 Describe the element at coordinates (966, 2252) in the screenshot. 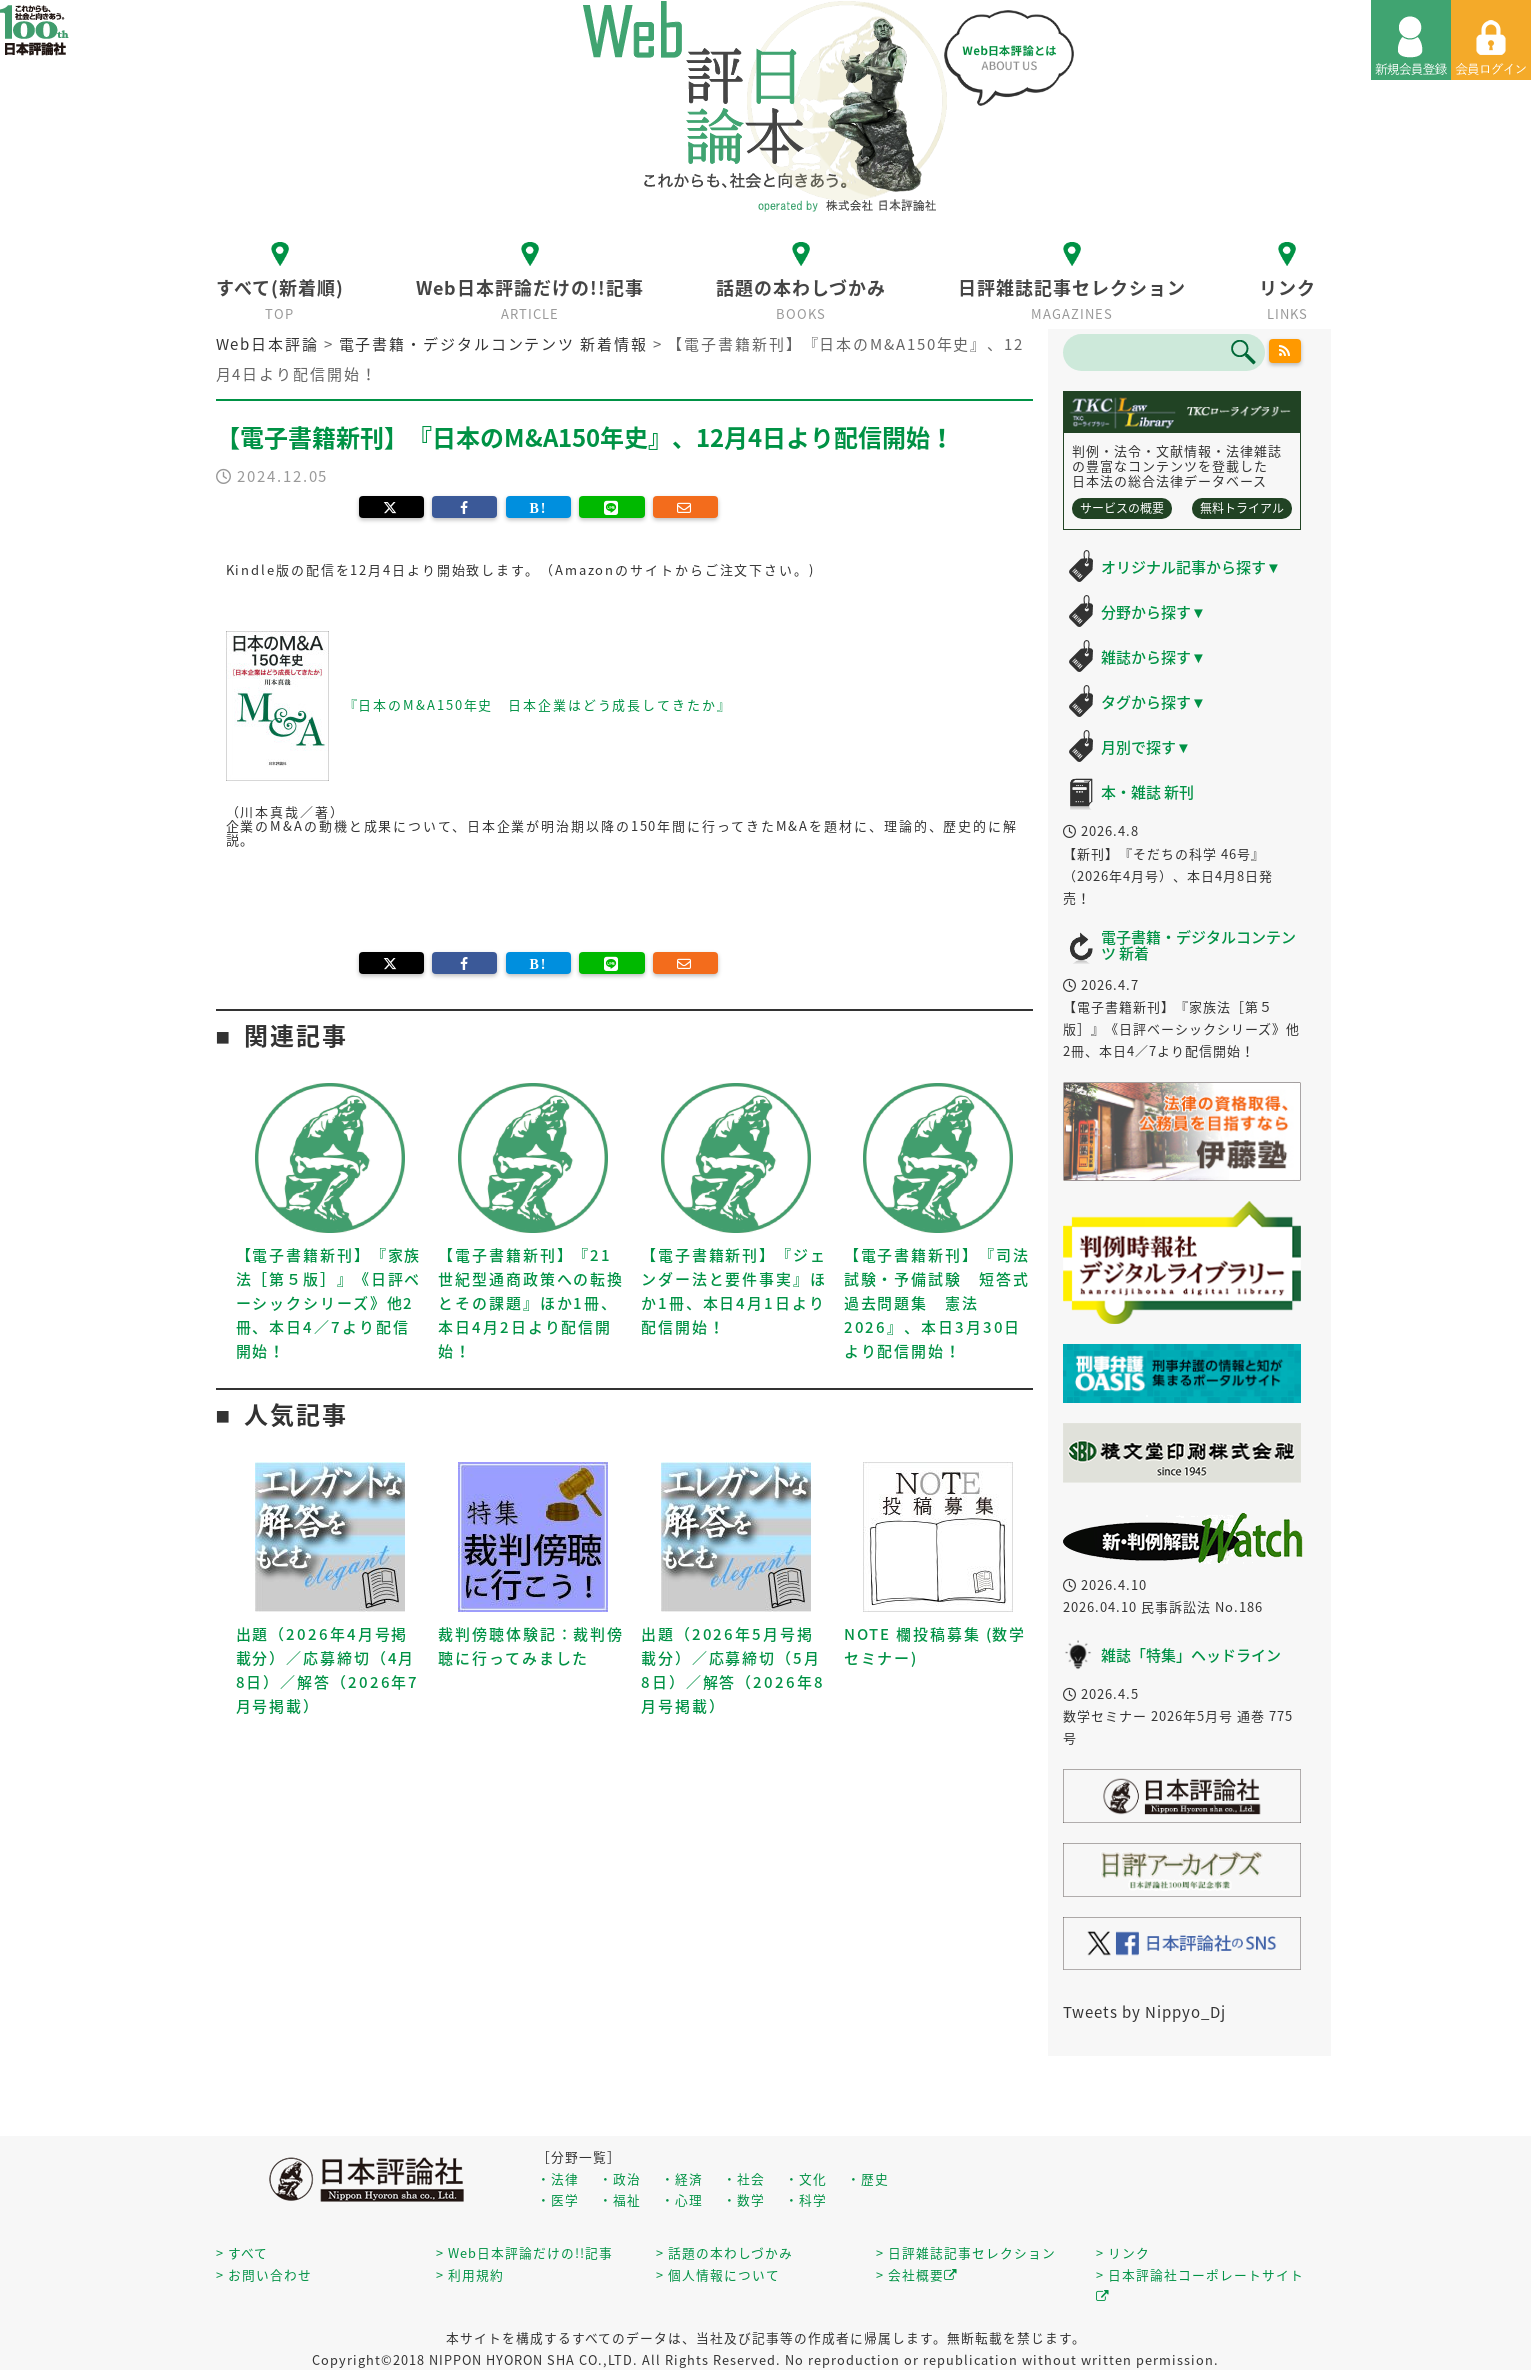

I see `> 日評雑誌記事セレクション` at that location.